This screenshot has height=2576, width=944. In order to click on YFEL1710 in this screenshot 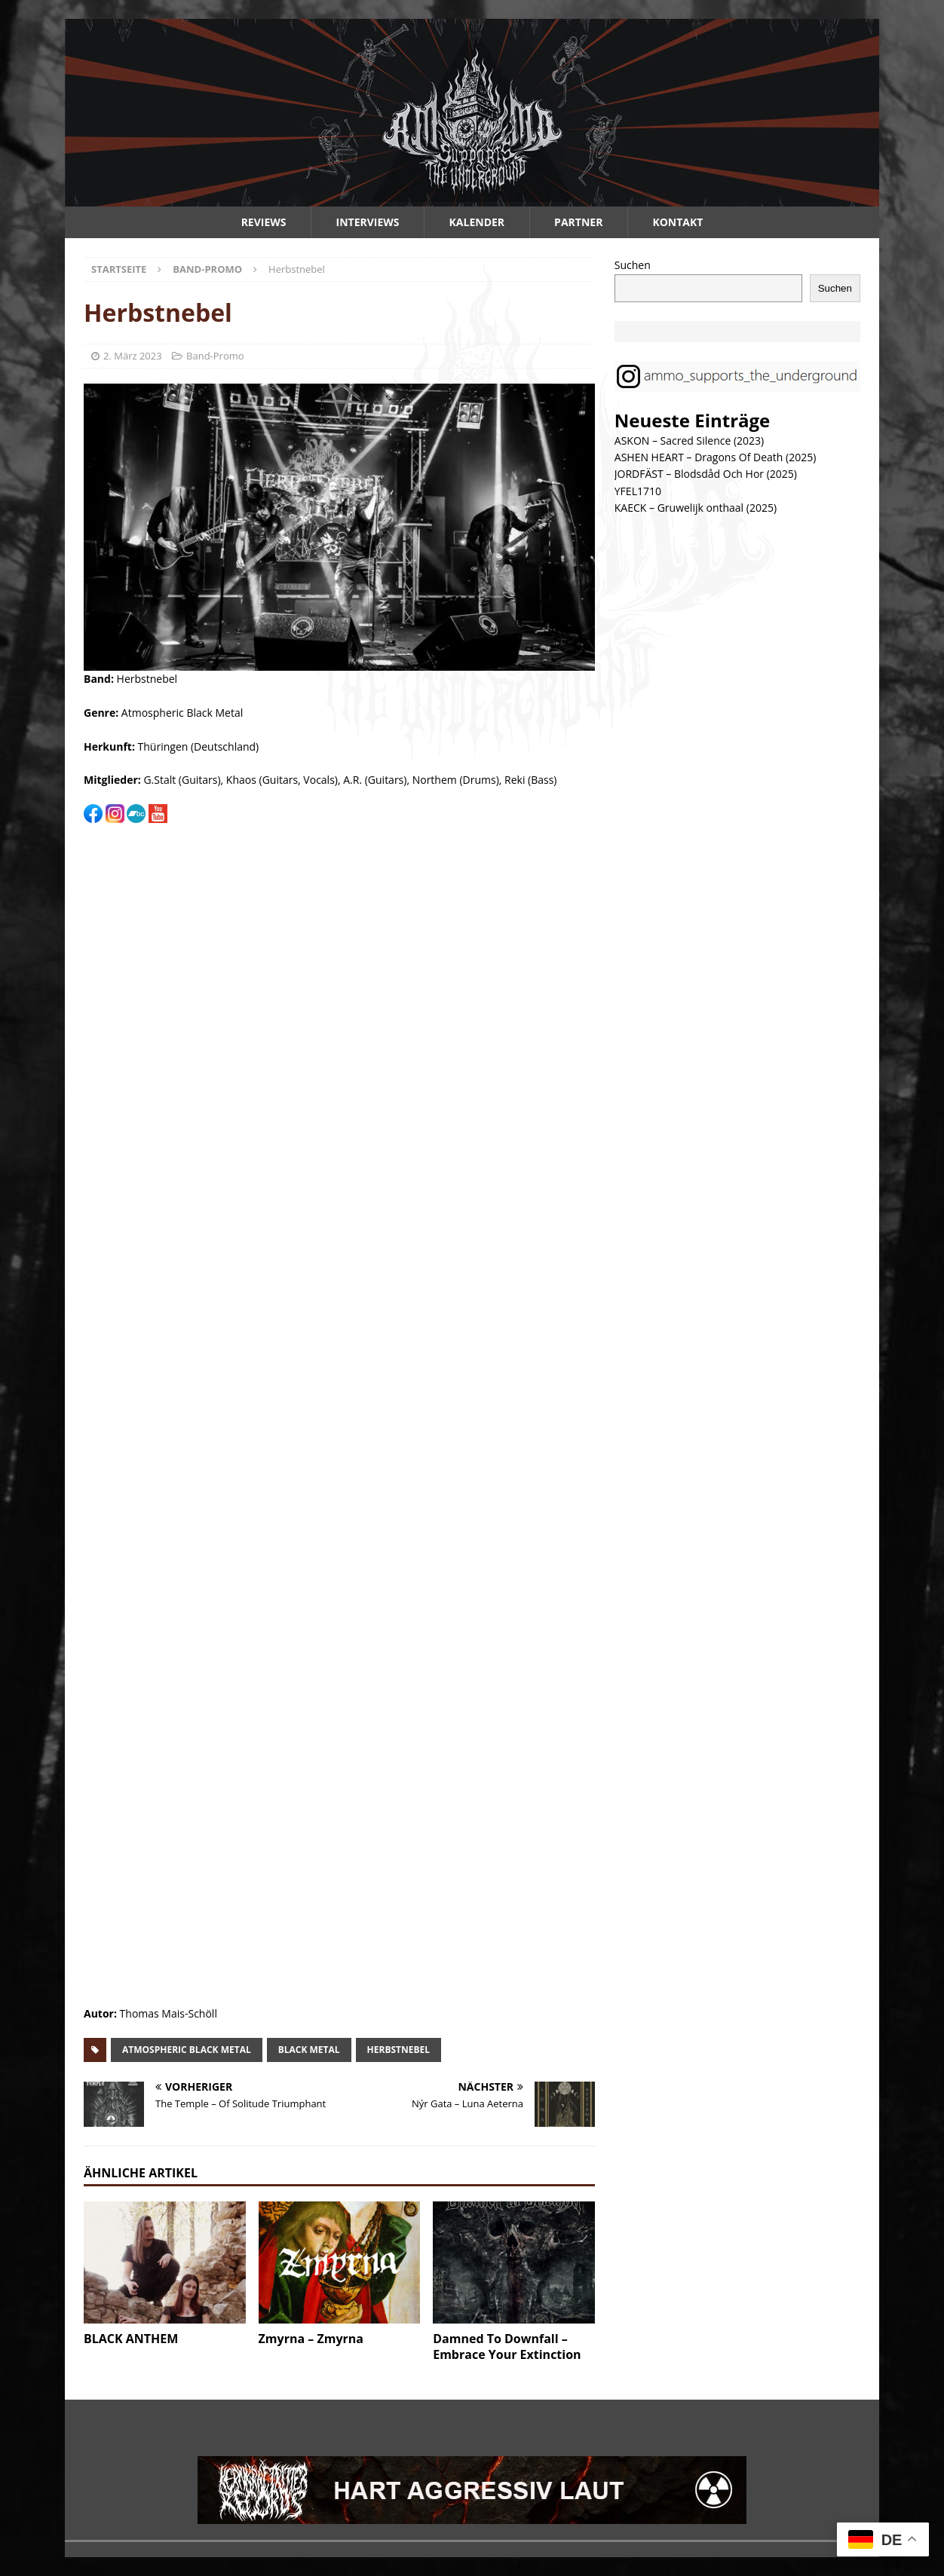, I will do `click(638, 491)`.